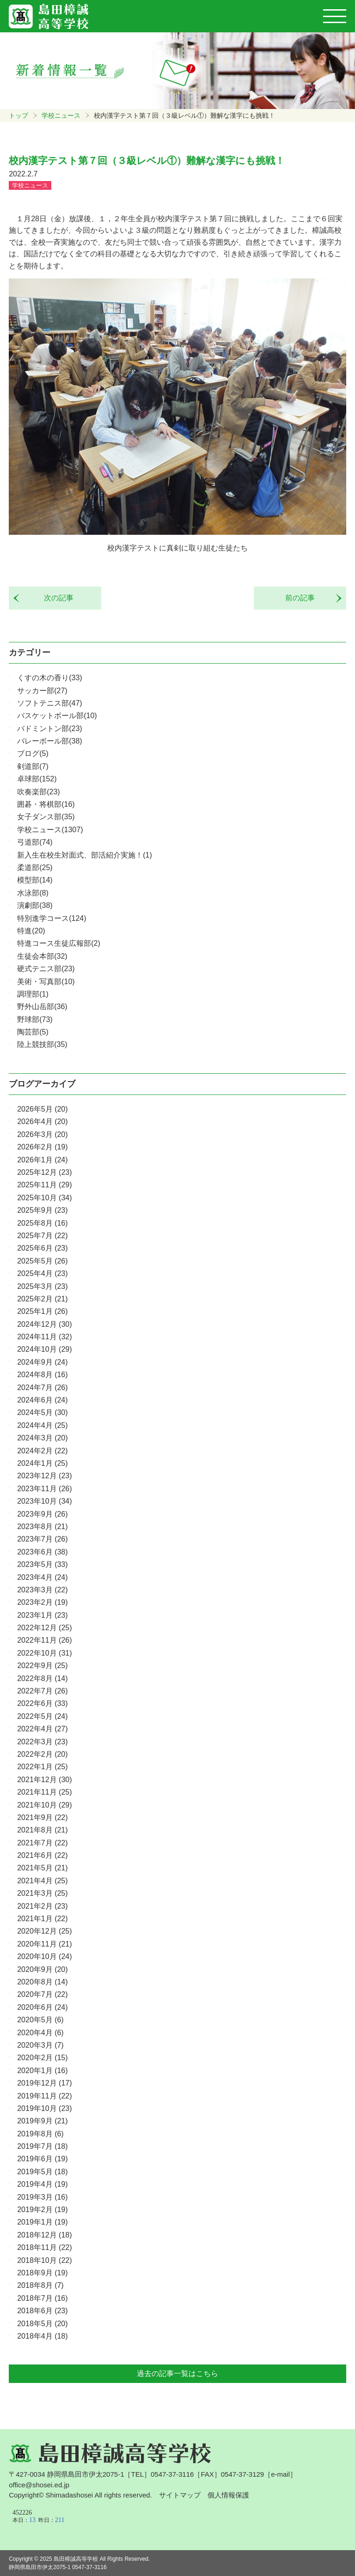 The width and height of the screenshot is (355, 2576). Describe the element at coordinates (34, 880) in the screenshot. I see `模型部(14)` at that location.